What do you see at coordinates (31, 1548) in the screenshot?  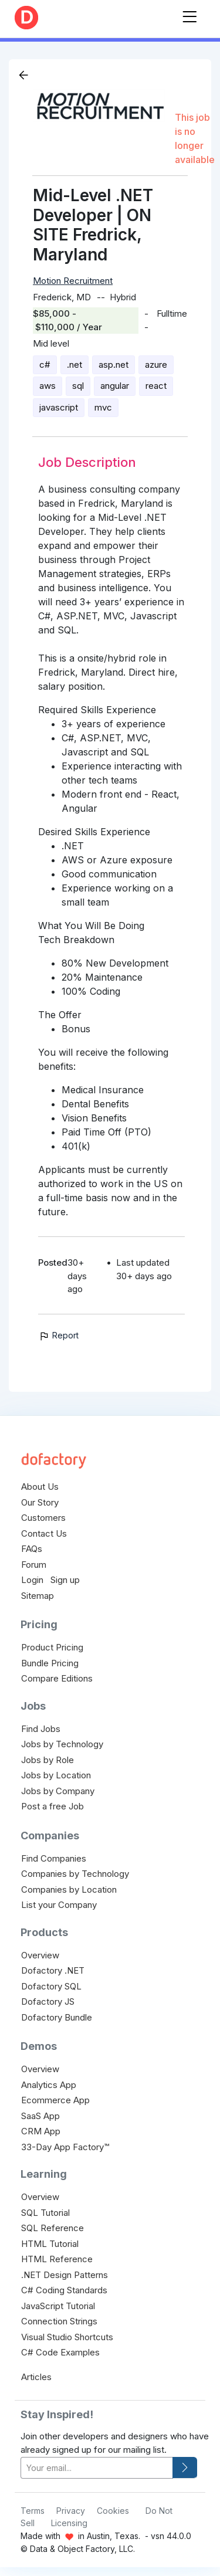 I see `FAQs` at bounding box center [31, 1548].